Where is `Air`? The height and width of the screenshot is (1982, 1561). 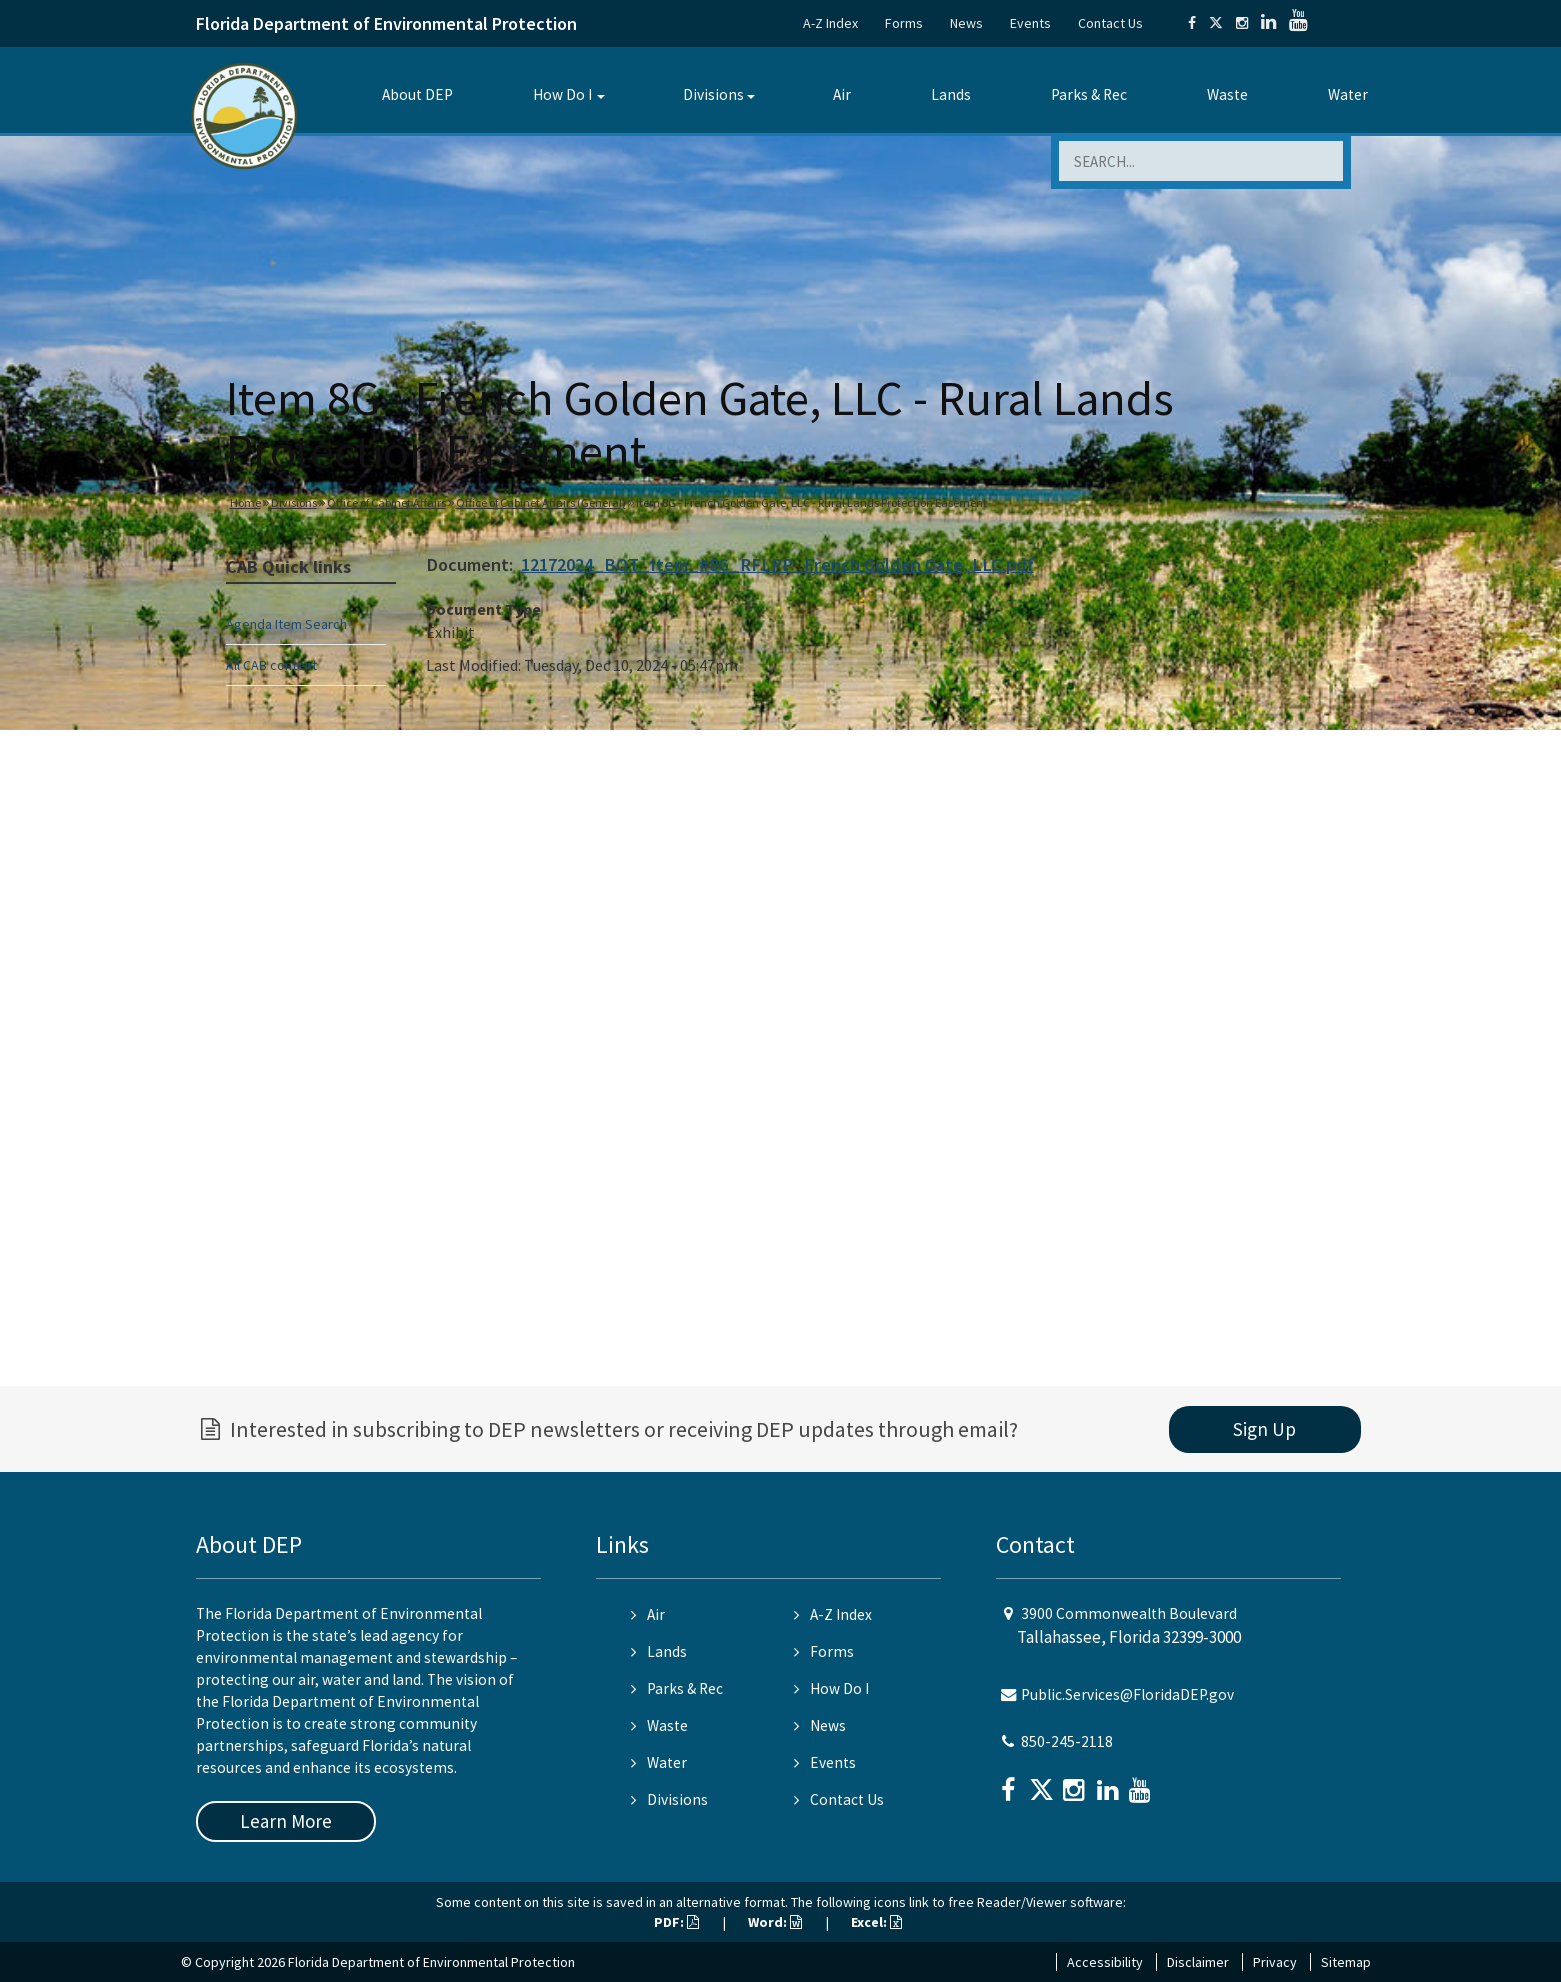
Air is located at coordinates (842, 94).